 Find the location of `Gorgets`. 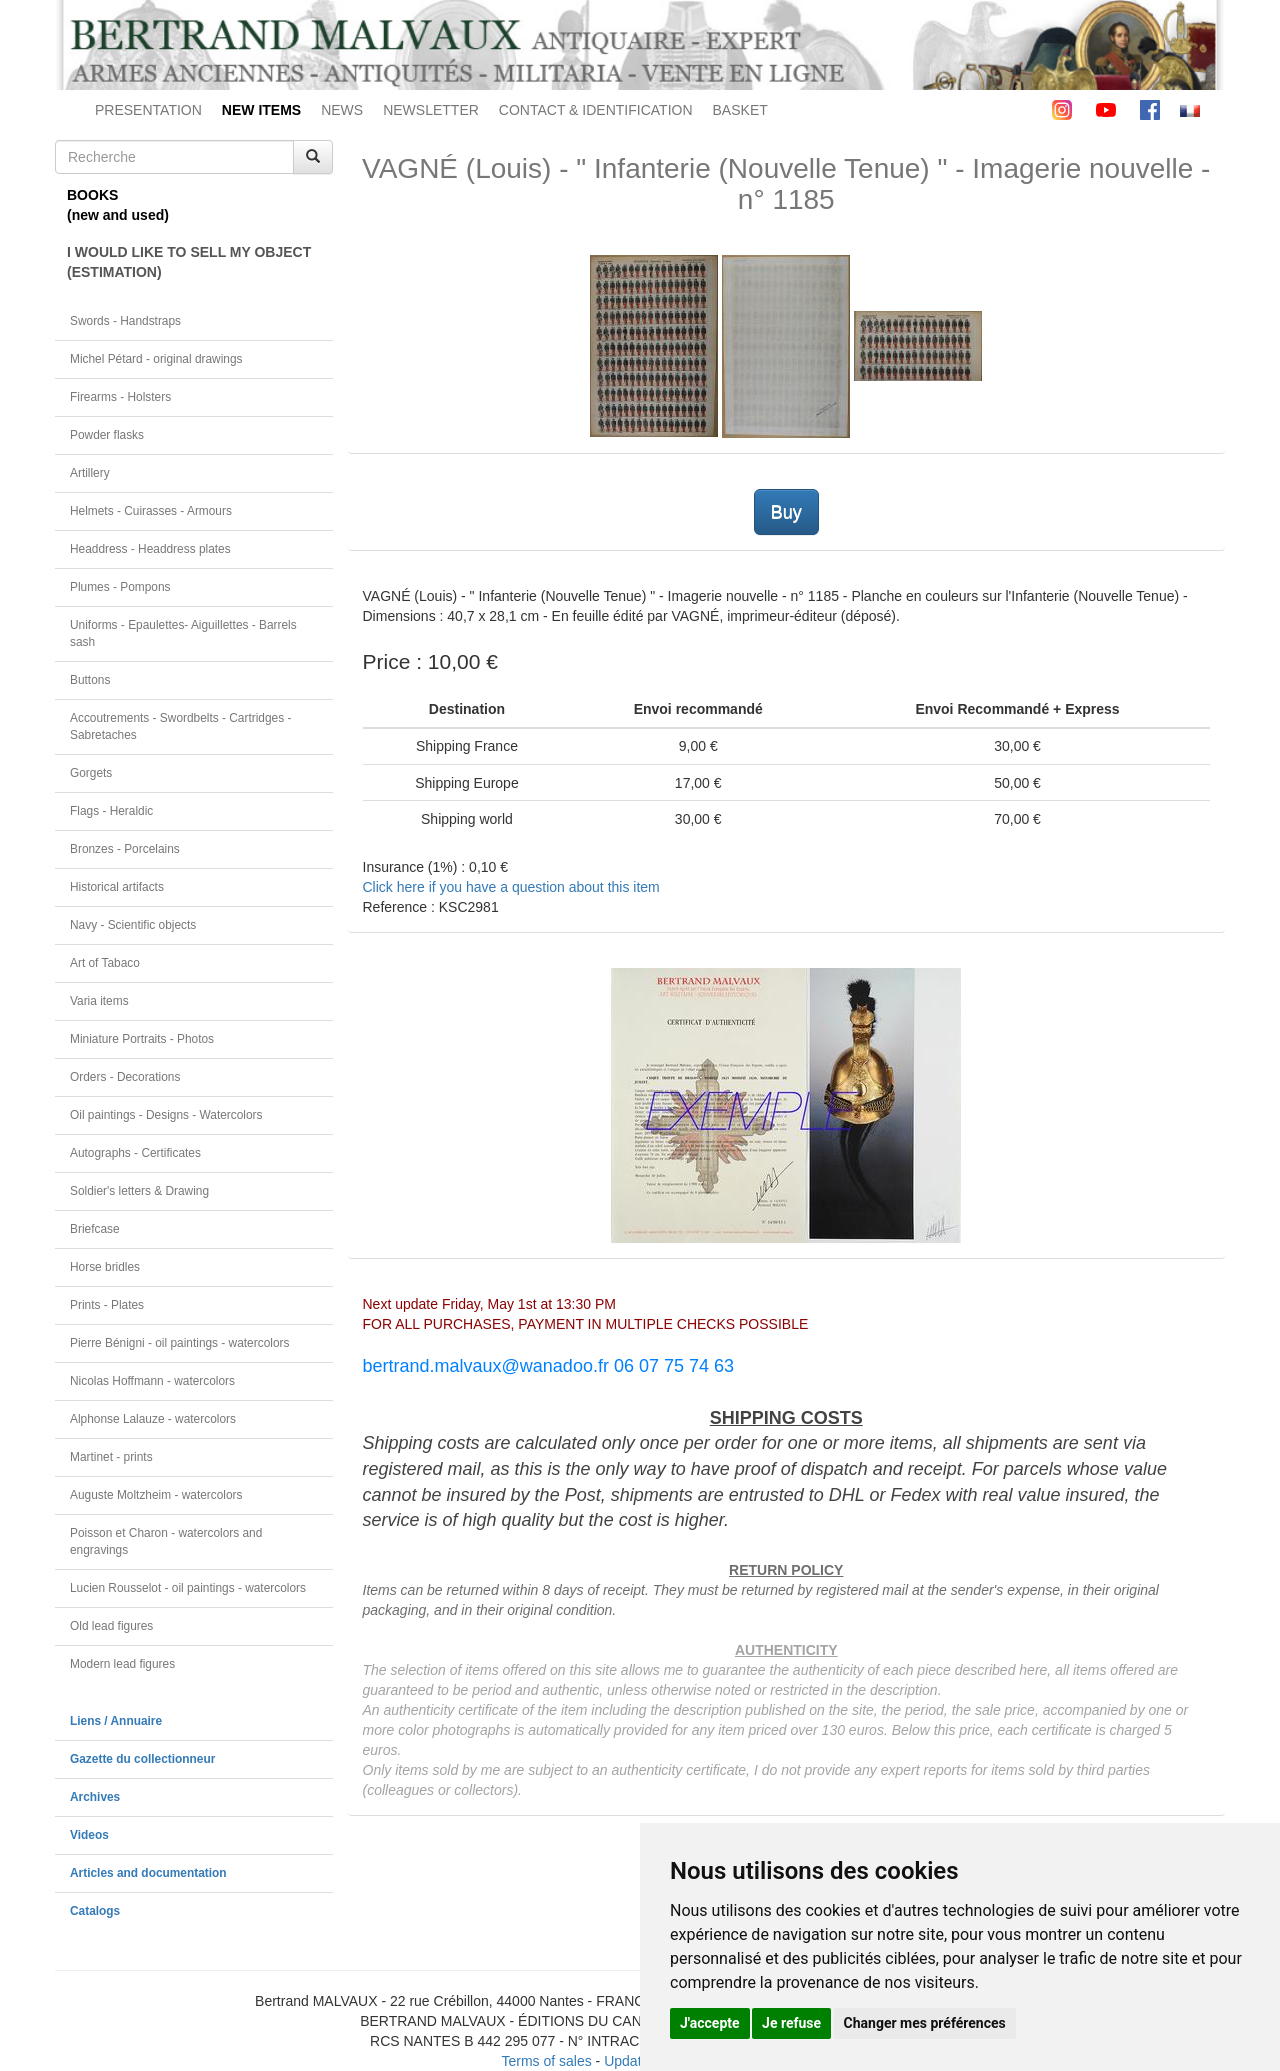

Gorgets is located at coordinates (91, 773).